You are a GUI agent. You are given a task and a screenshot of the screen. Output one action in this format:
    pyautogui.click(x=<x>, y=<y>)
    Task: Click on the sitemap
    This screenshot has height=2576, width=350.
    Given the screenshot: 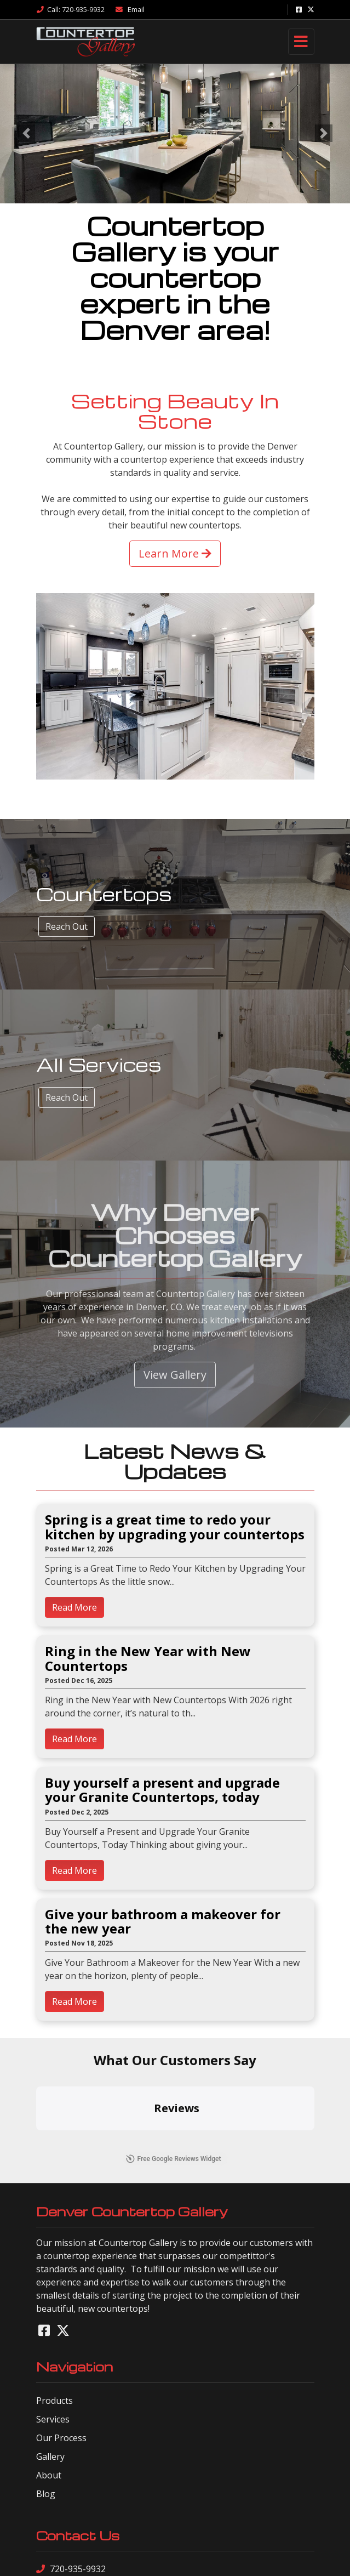 What is the action you would take?
    pyautogui.click(x=120, y=2559)
    